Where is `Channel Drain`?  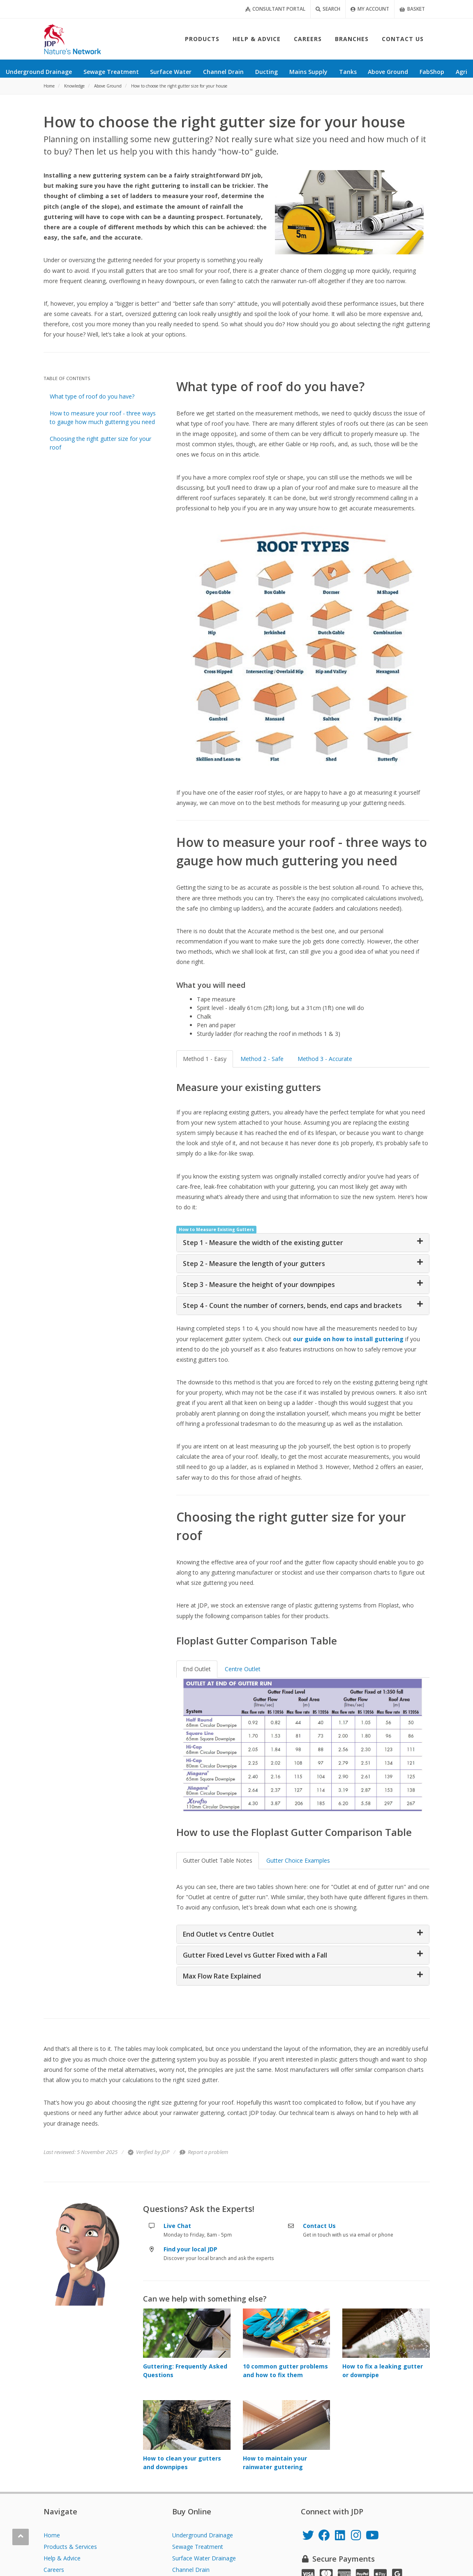
Channel Drain is located at coordinates (191, 2570).